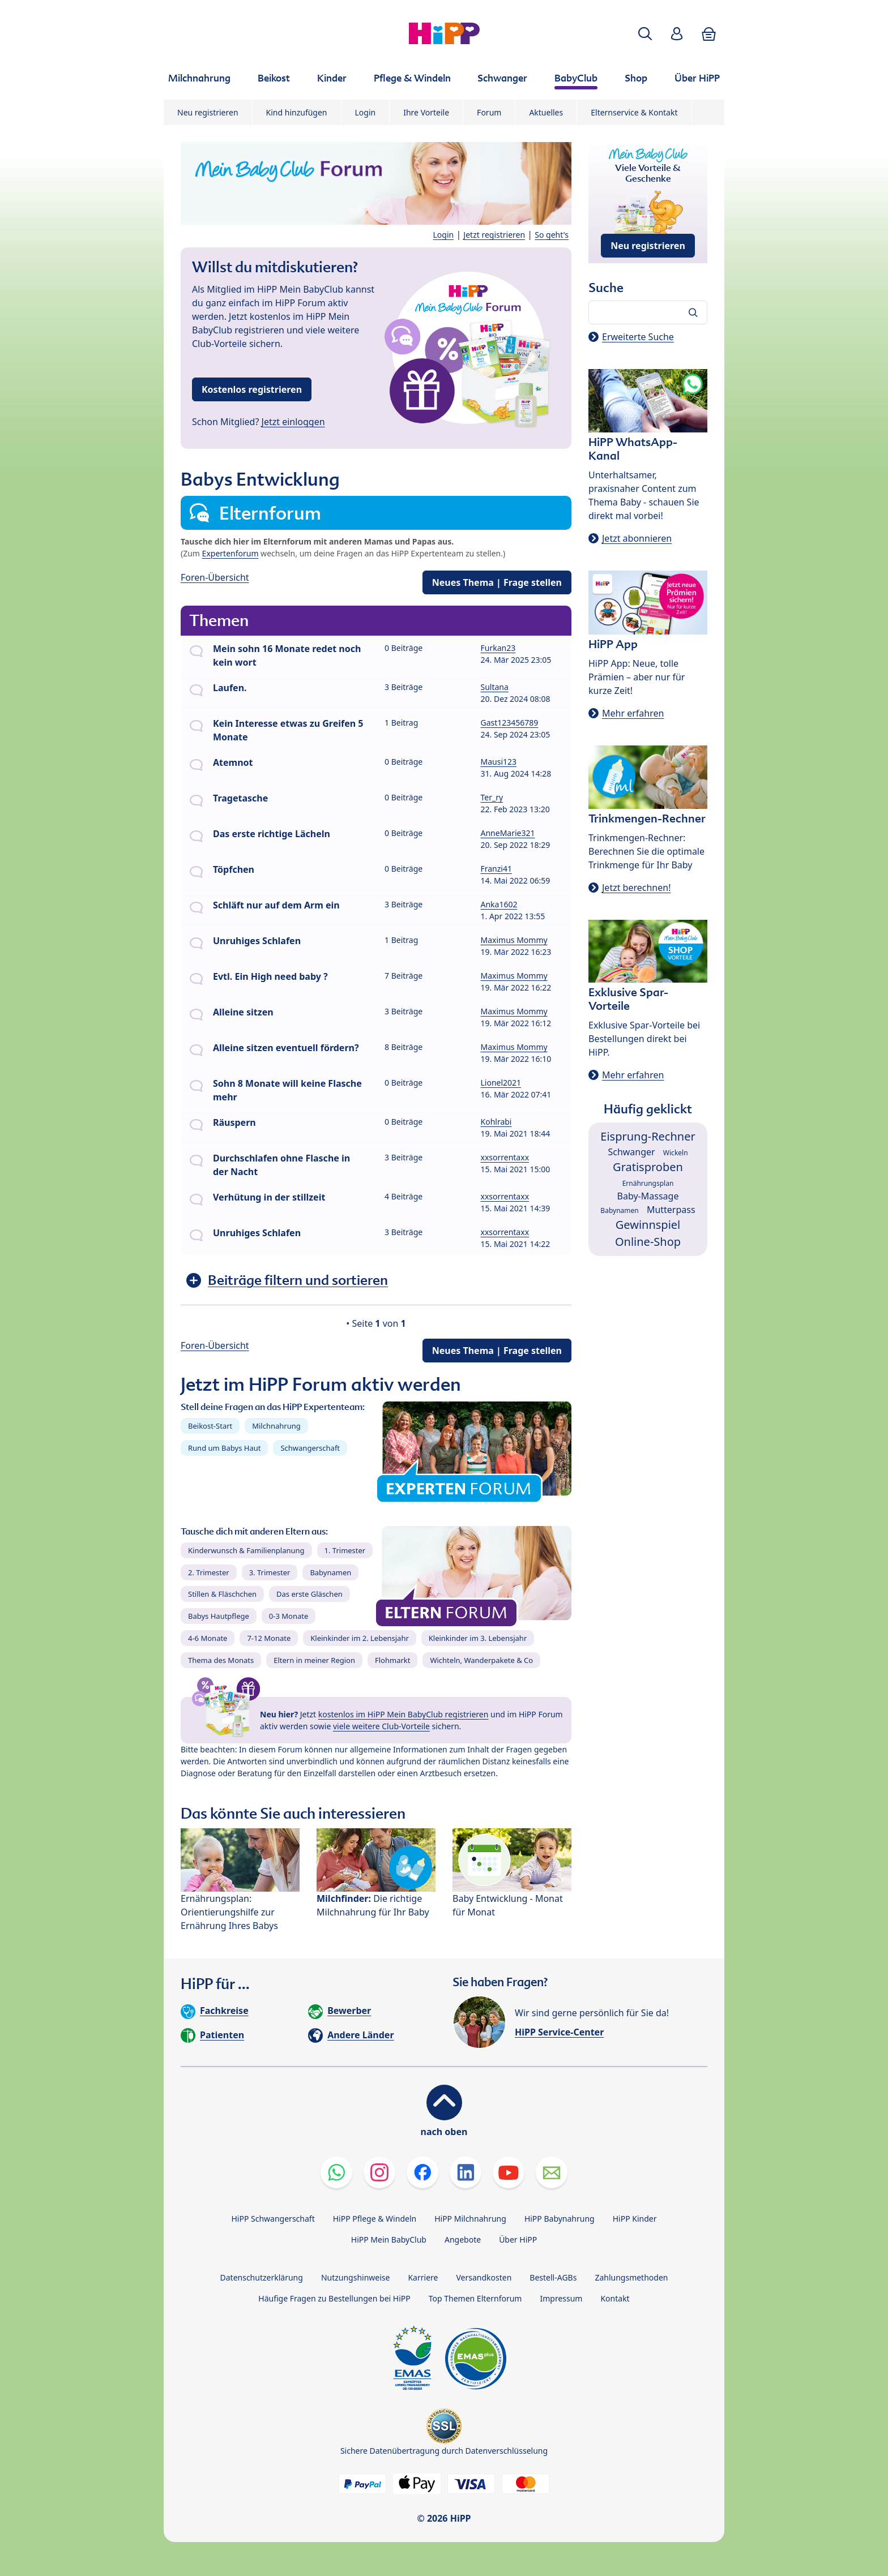 This screenshot has width=888, height=2576. I want to click on viele weitere Club-Vorteile, so click(381, 1726).